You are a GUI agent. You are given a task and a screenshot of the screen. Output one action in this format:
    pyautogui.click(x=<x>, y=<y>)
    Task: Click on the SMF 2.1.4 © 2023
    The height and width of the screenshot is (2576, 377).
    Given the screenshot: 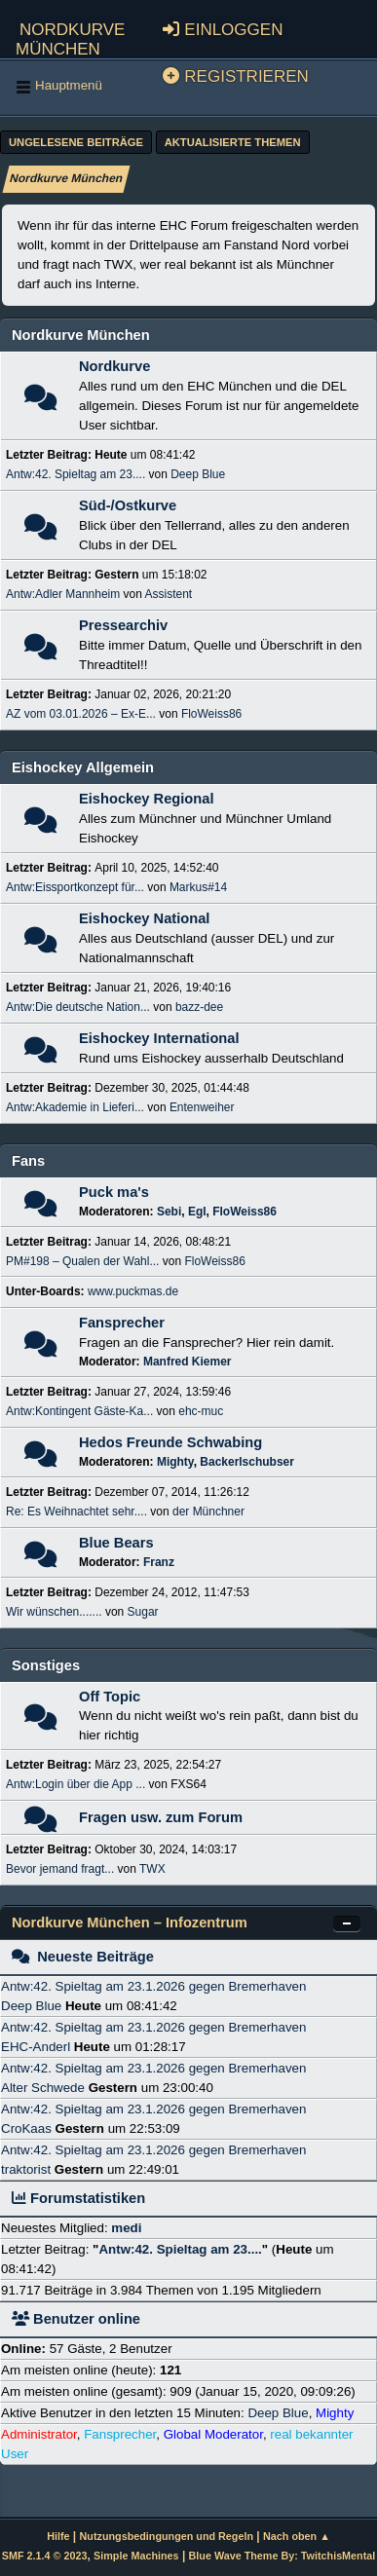 What is the action you would take?
    pyautogui.click(x=45, y=2555)
    